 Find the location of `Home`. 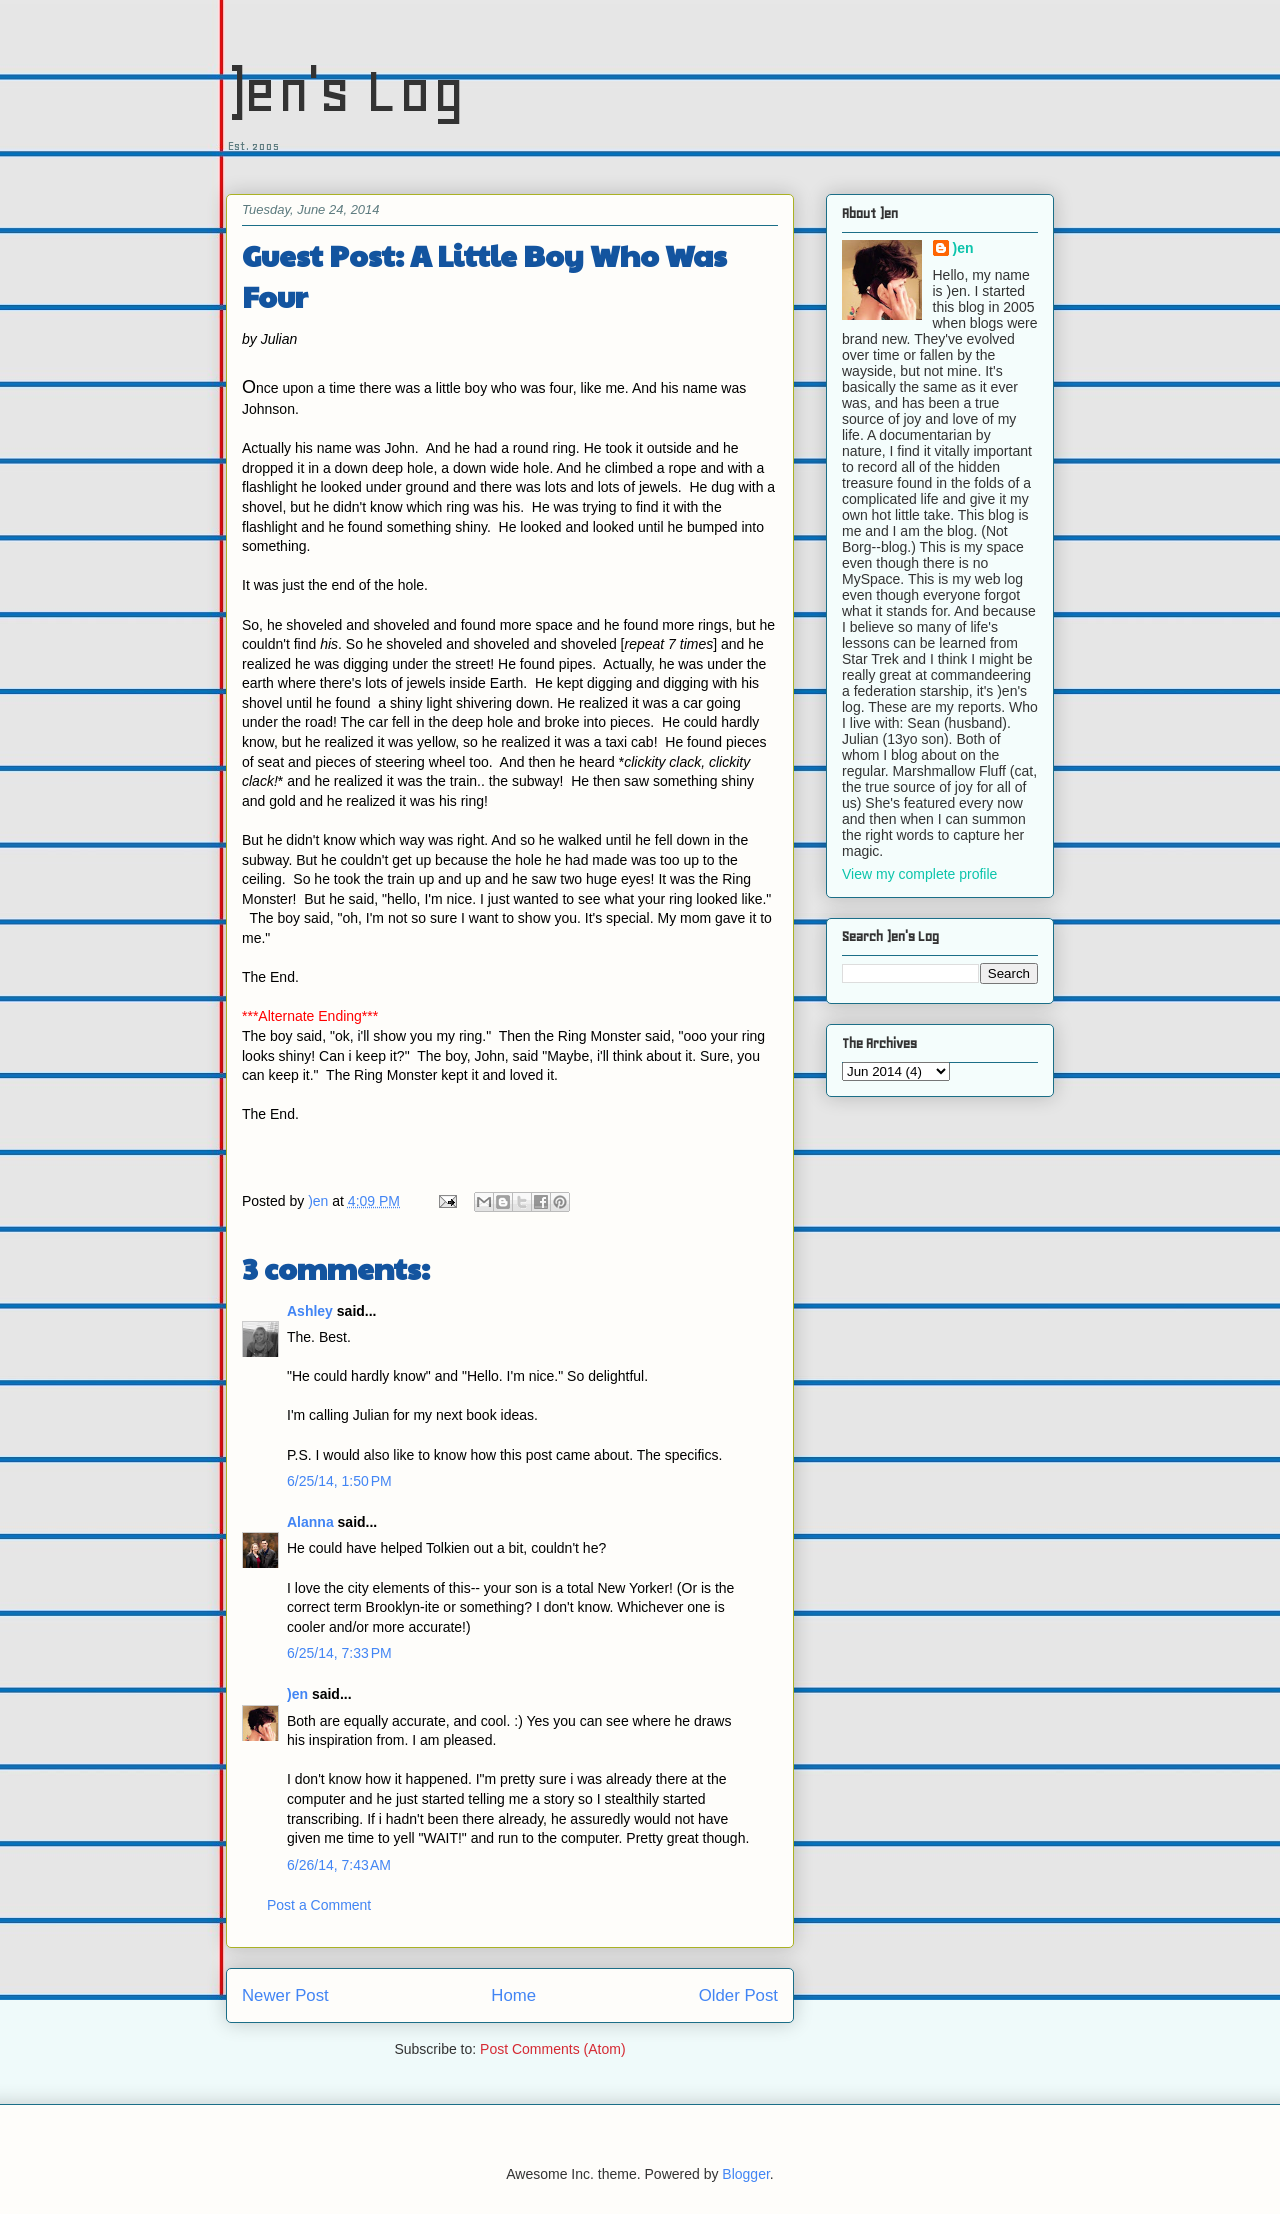

Home is located at coordinates (513, 1995).